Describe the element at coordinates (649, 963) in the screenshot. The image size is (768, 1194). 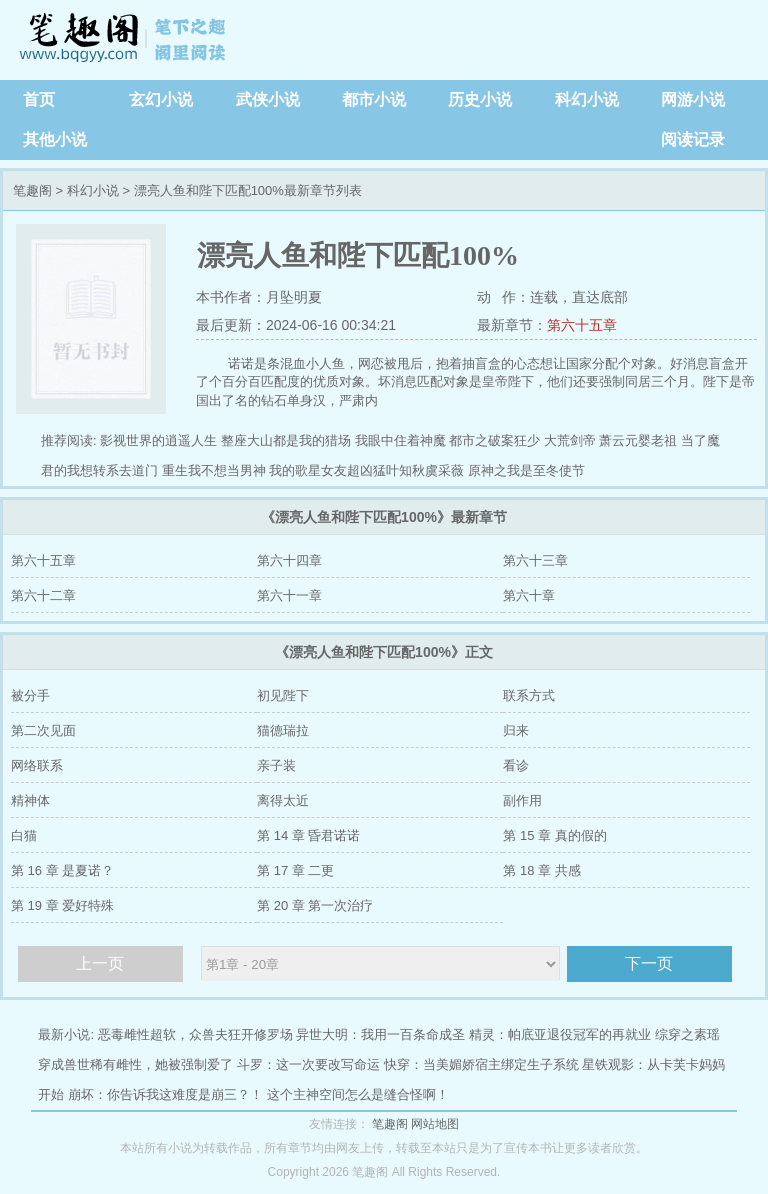
I see `下一页` at that location.